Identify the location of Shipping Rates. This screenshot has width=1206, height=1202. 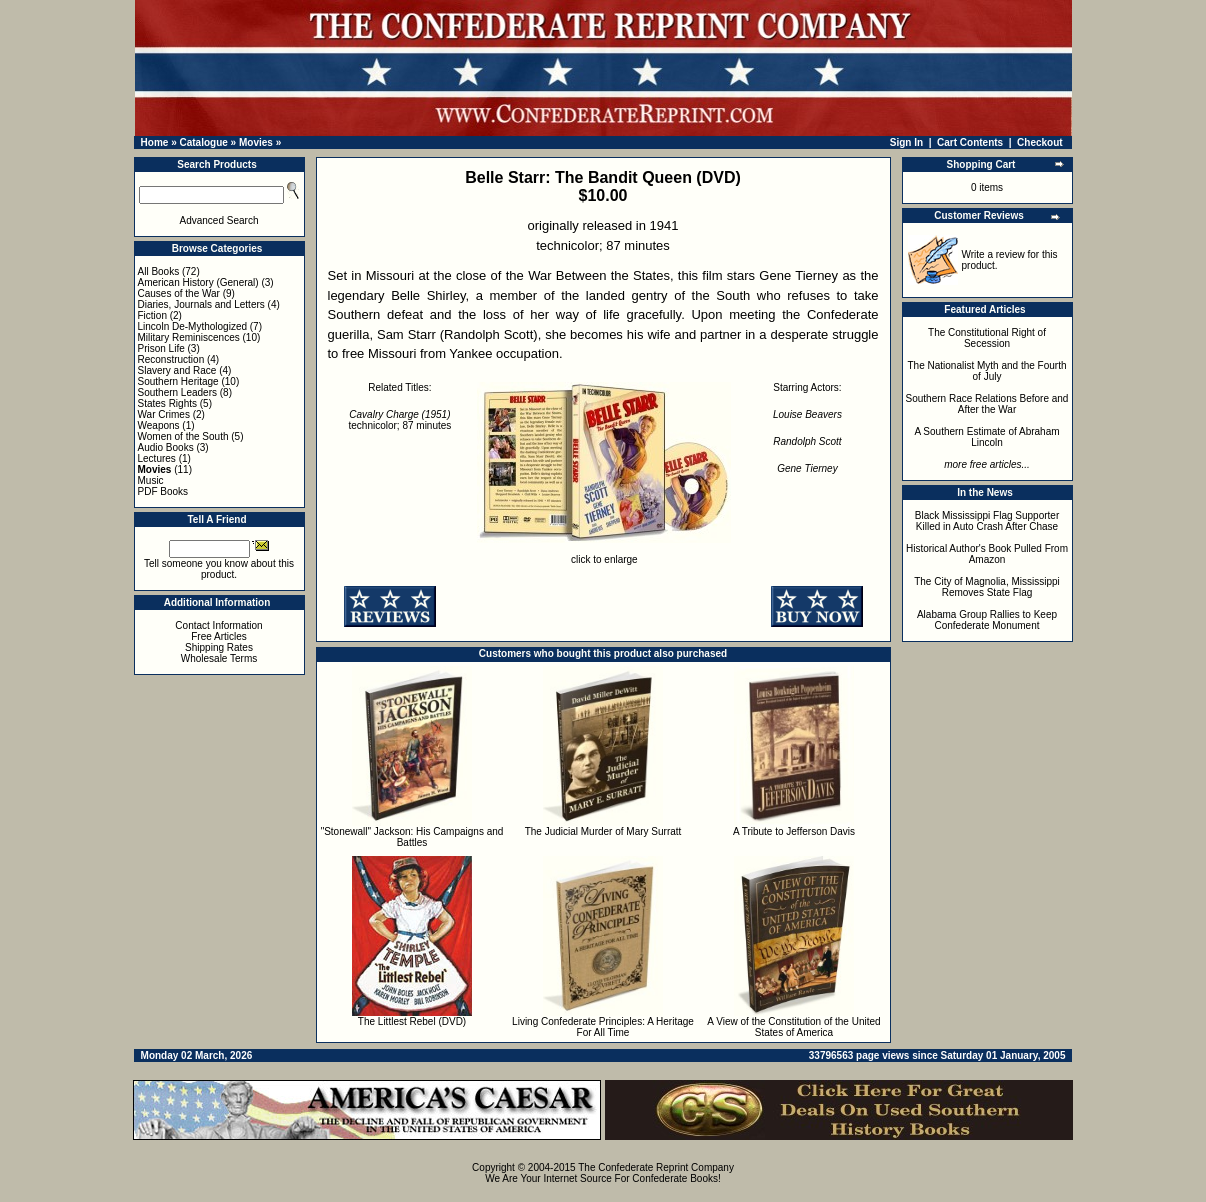
(219, 647).